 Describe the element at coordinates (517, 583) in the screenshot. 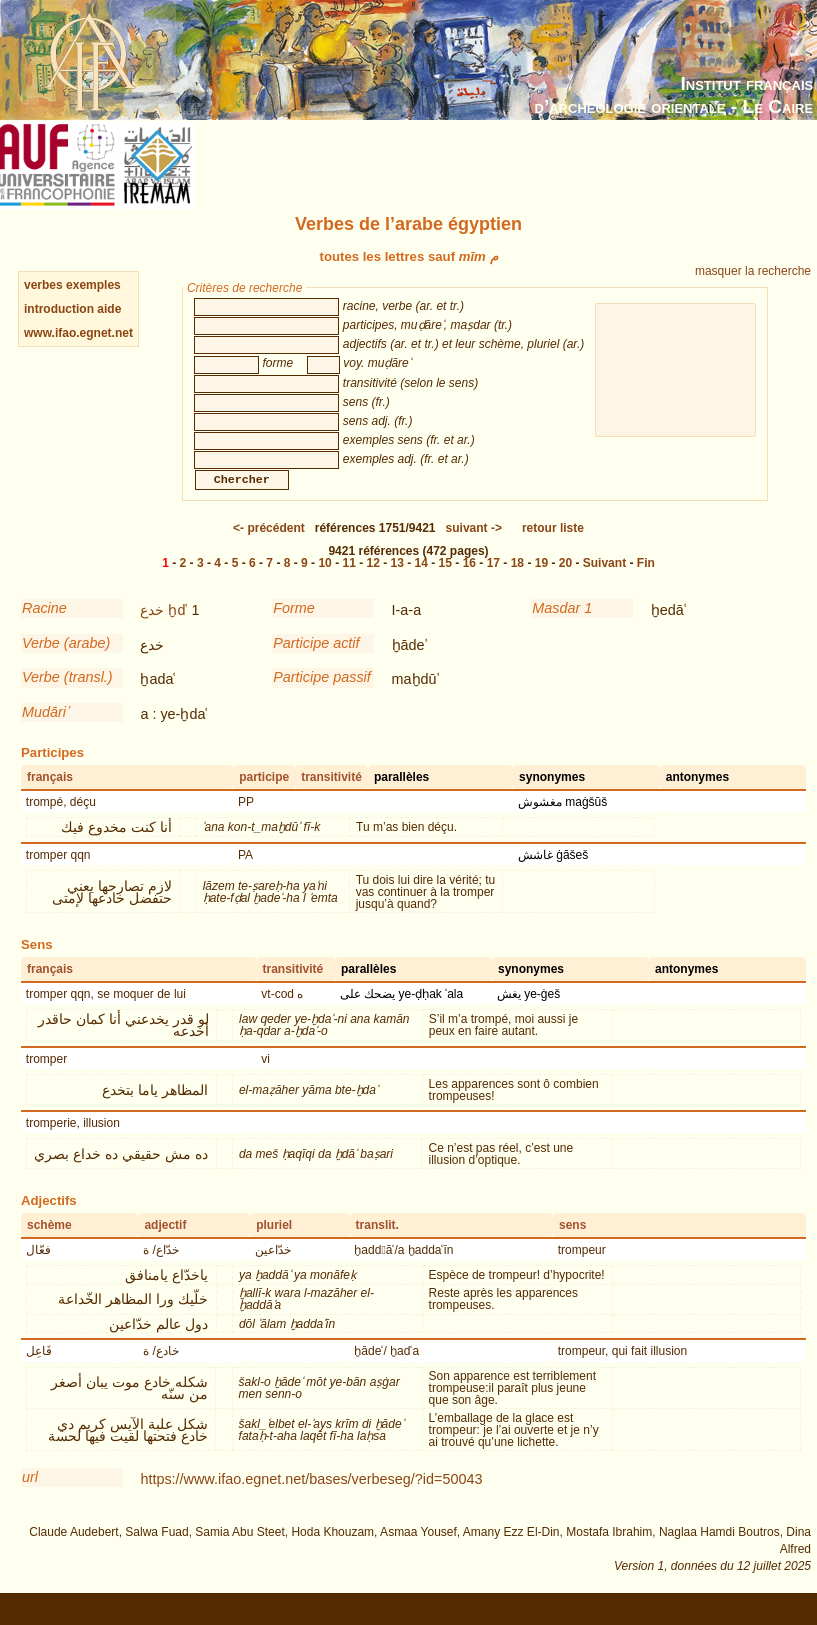

I see `18` at that location.